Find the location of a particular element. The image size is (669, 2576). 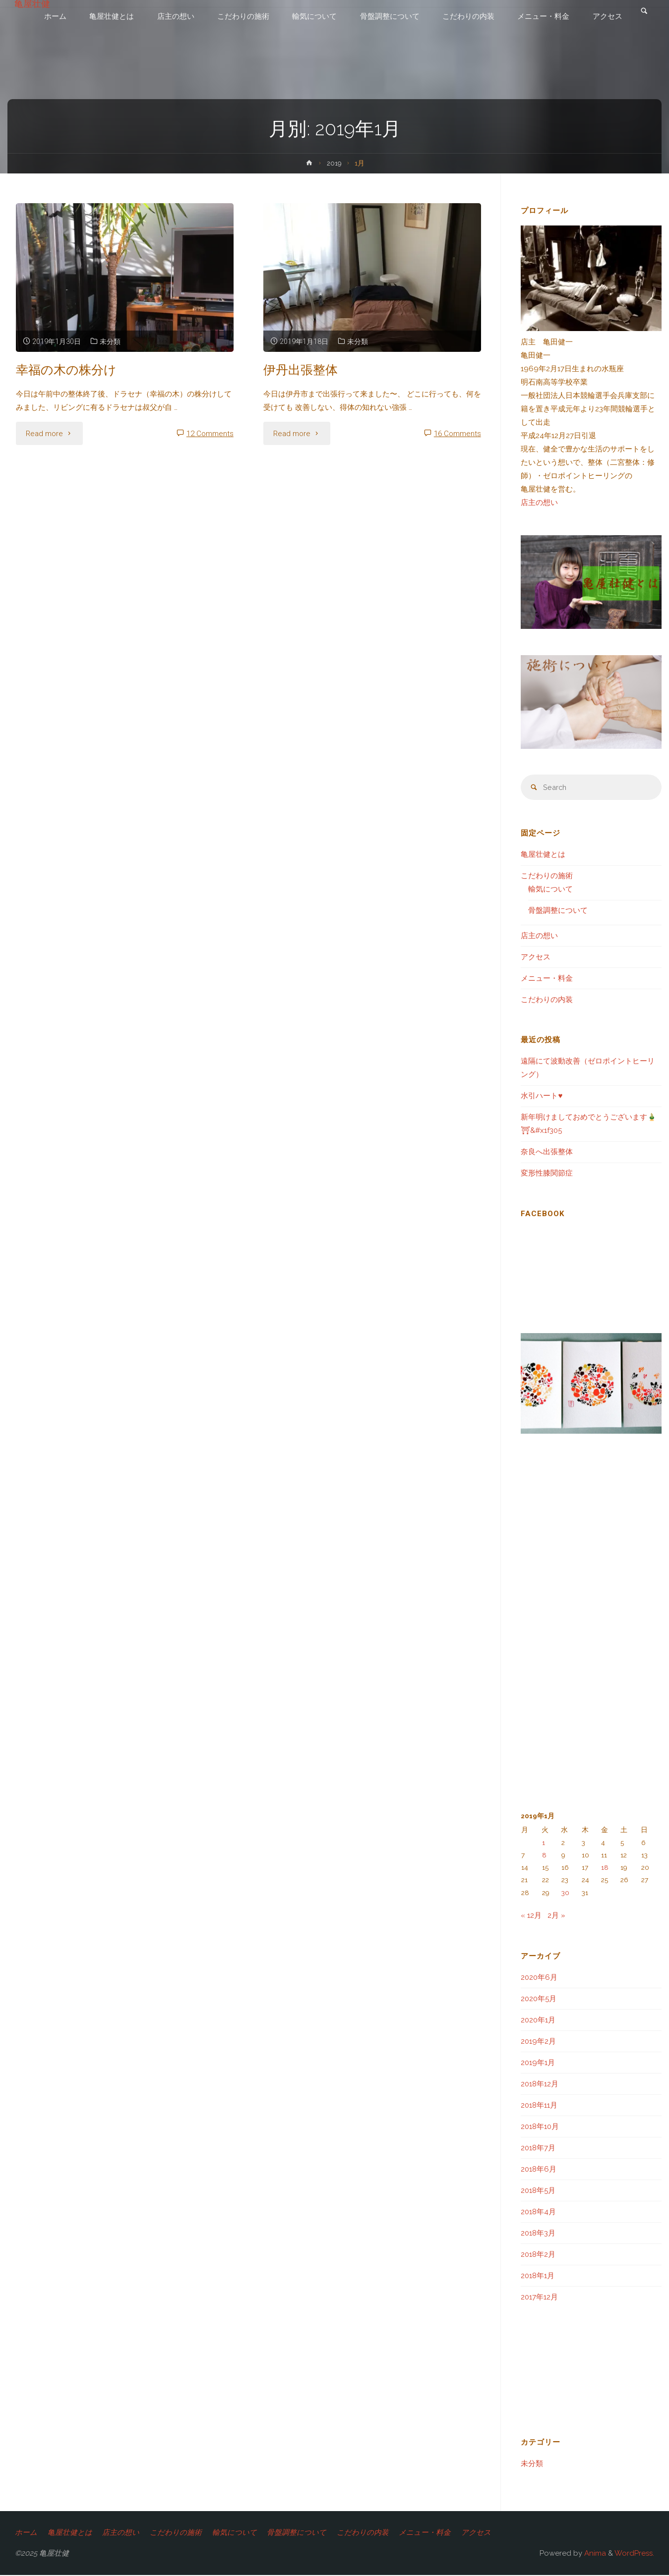

変形性膝関節症 is located at coordinates (547, 1174).